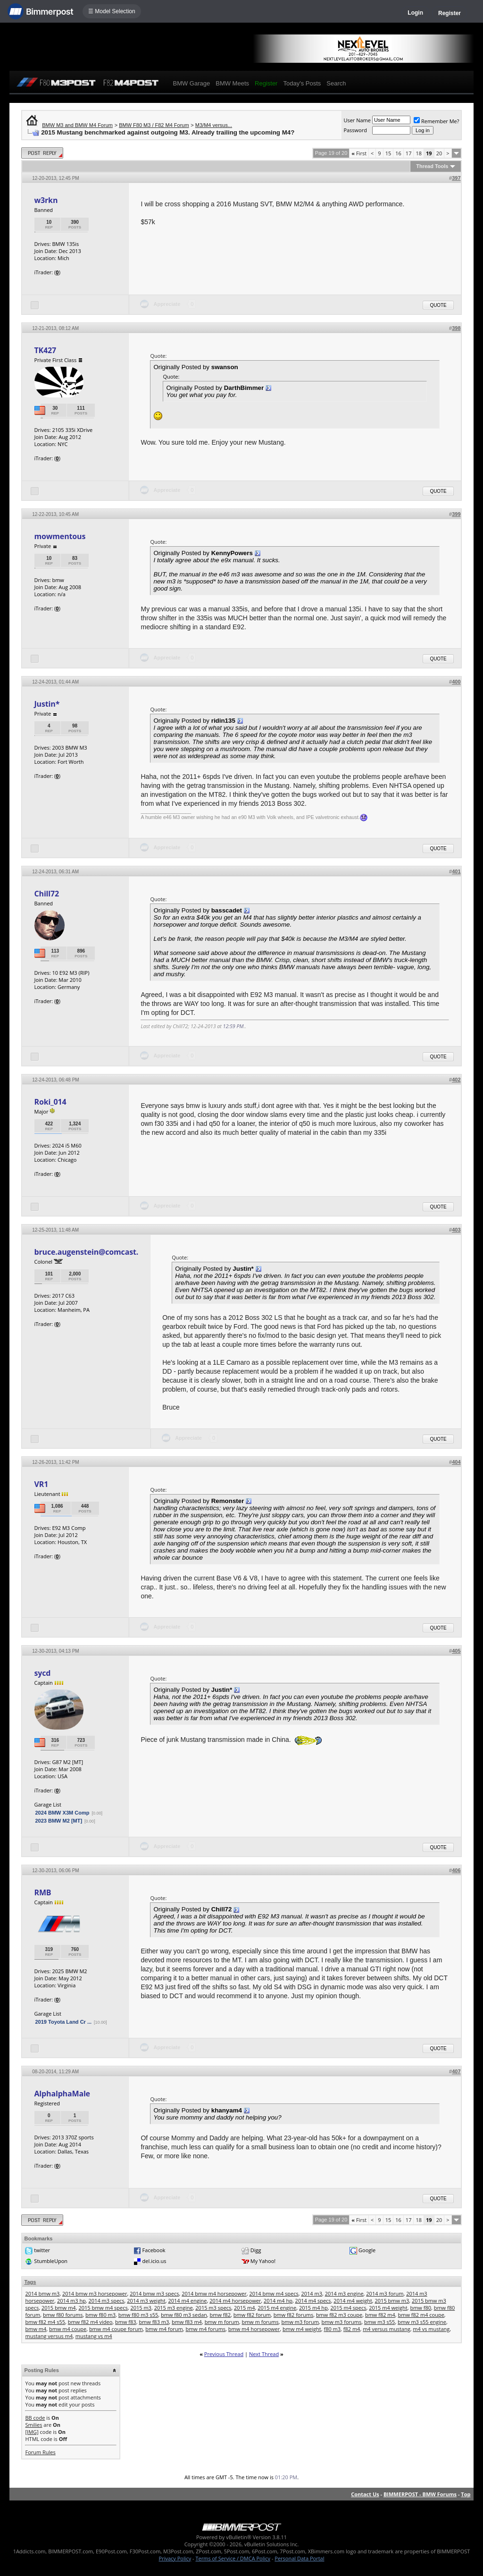  Describe the element at coordinates (67, 2328) in the screenshot. I see `bmw m4 coupe` at that location.